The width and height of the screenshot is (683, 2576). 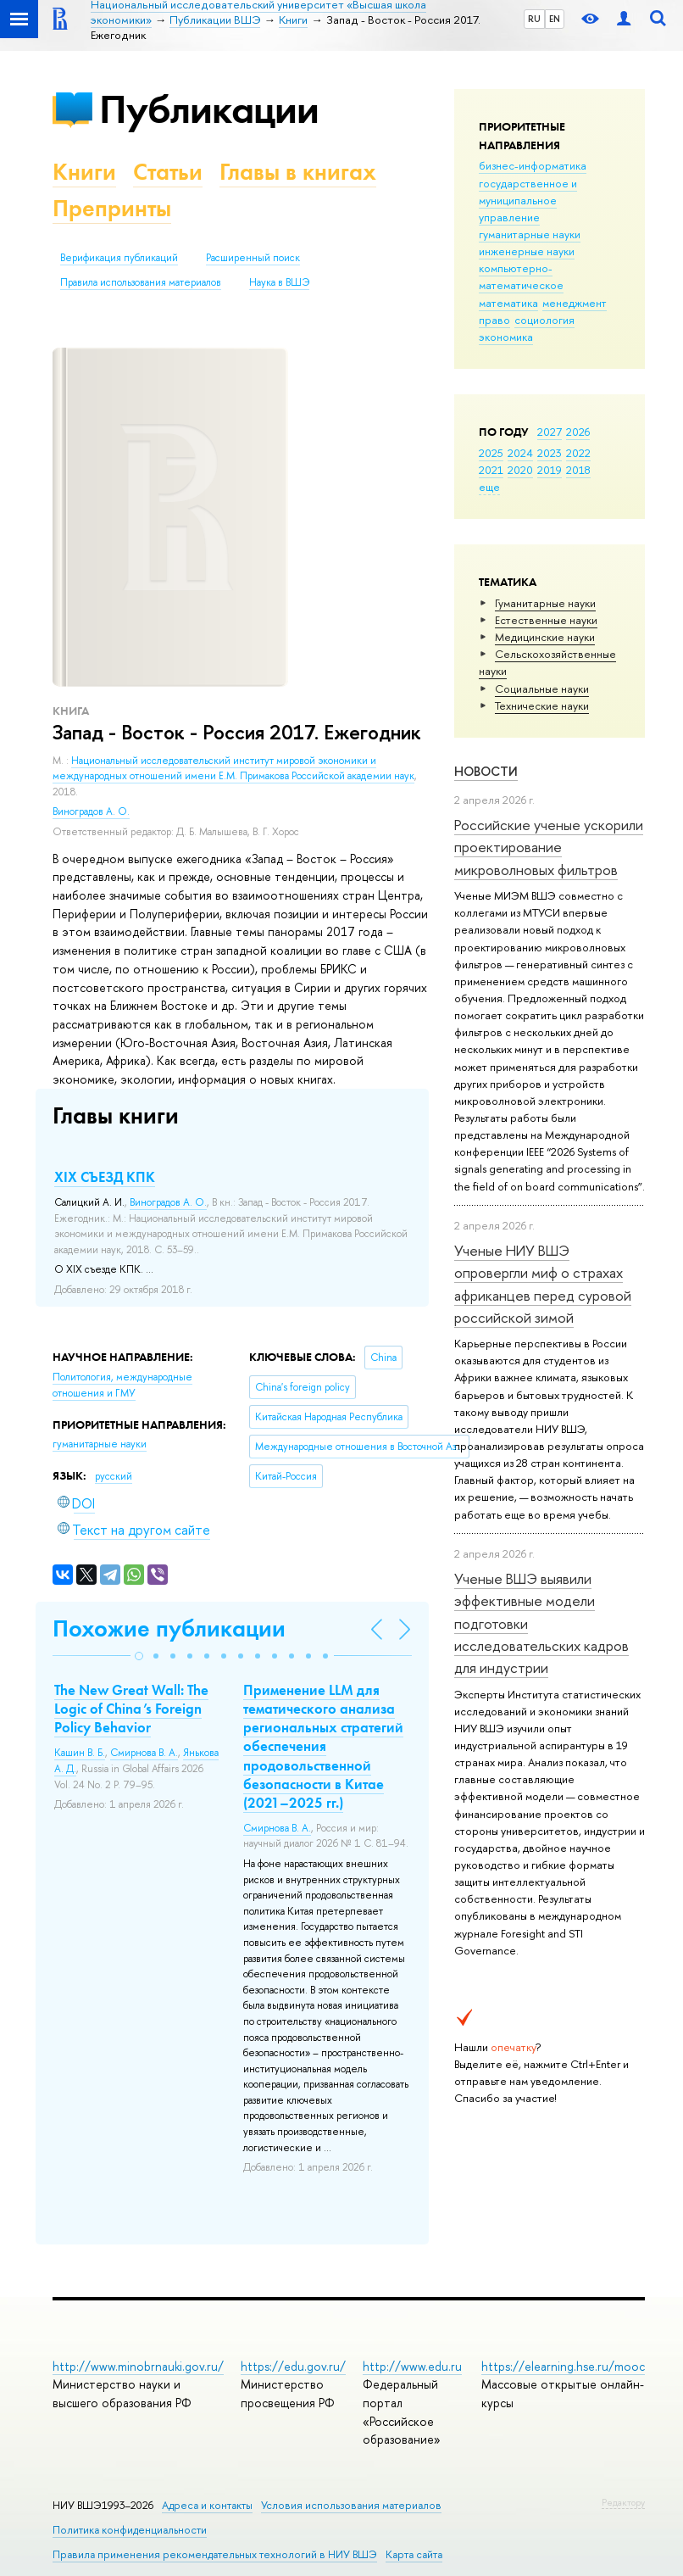 What do you see at coordinates (527, 251) in the screenshot?
I see `инженерные науки` at bounding box center [527, 251].